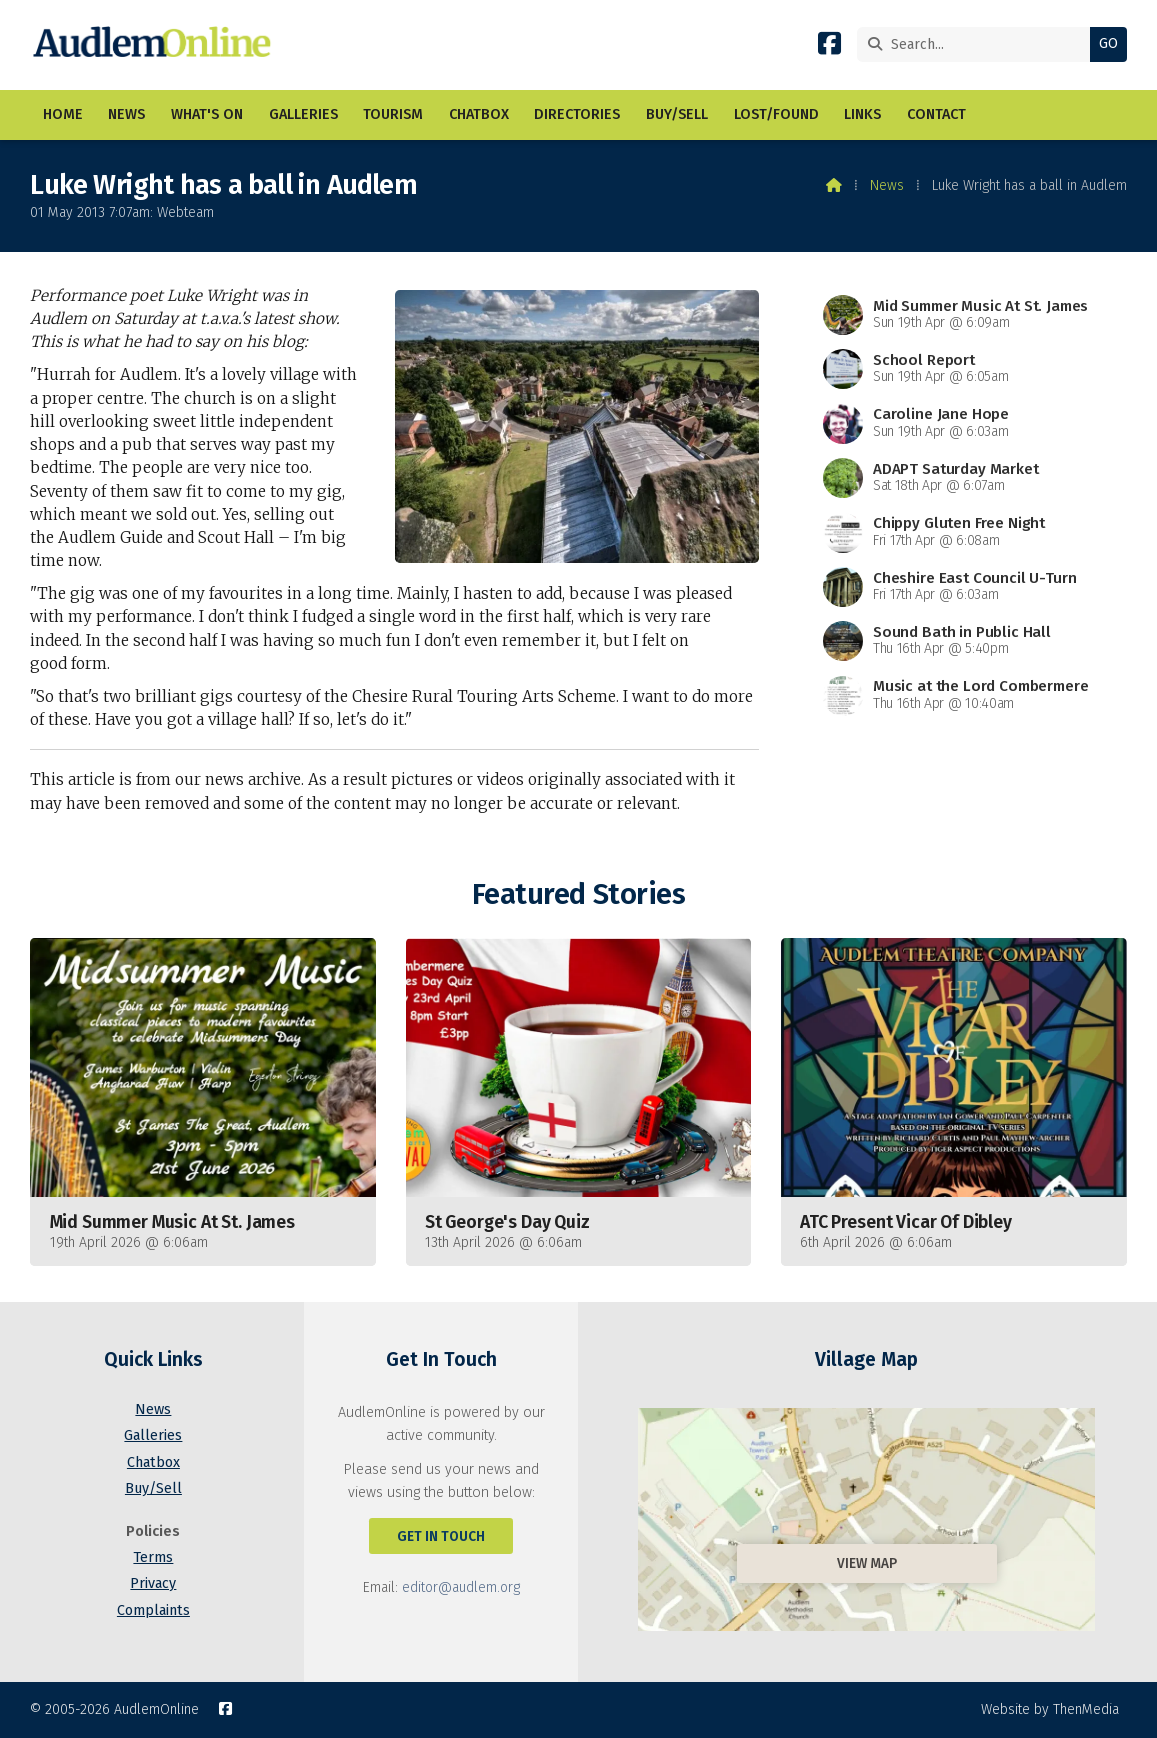 This screenshot has width=1157, height=1738. I want to click on What's On [menuitem], so click(207, 114).